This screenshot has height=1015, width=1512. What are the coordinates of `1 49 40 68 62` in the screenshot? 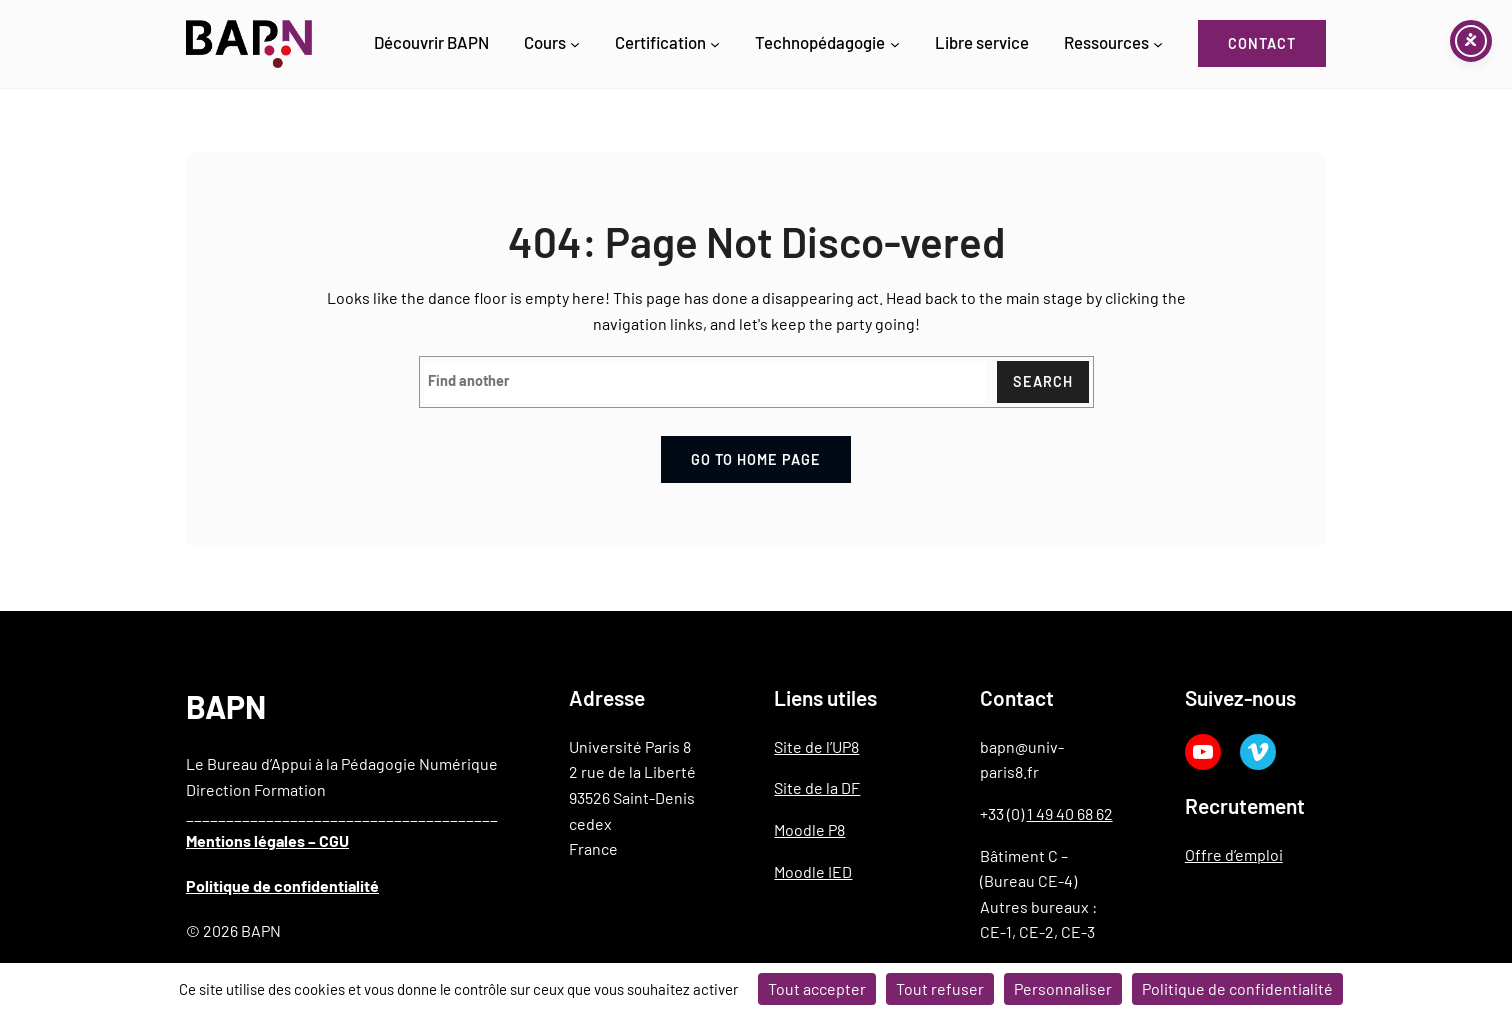 It's located at (1070, 813).